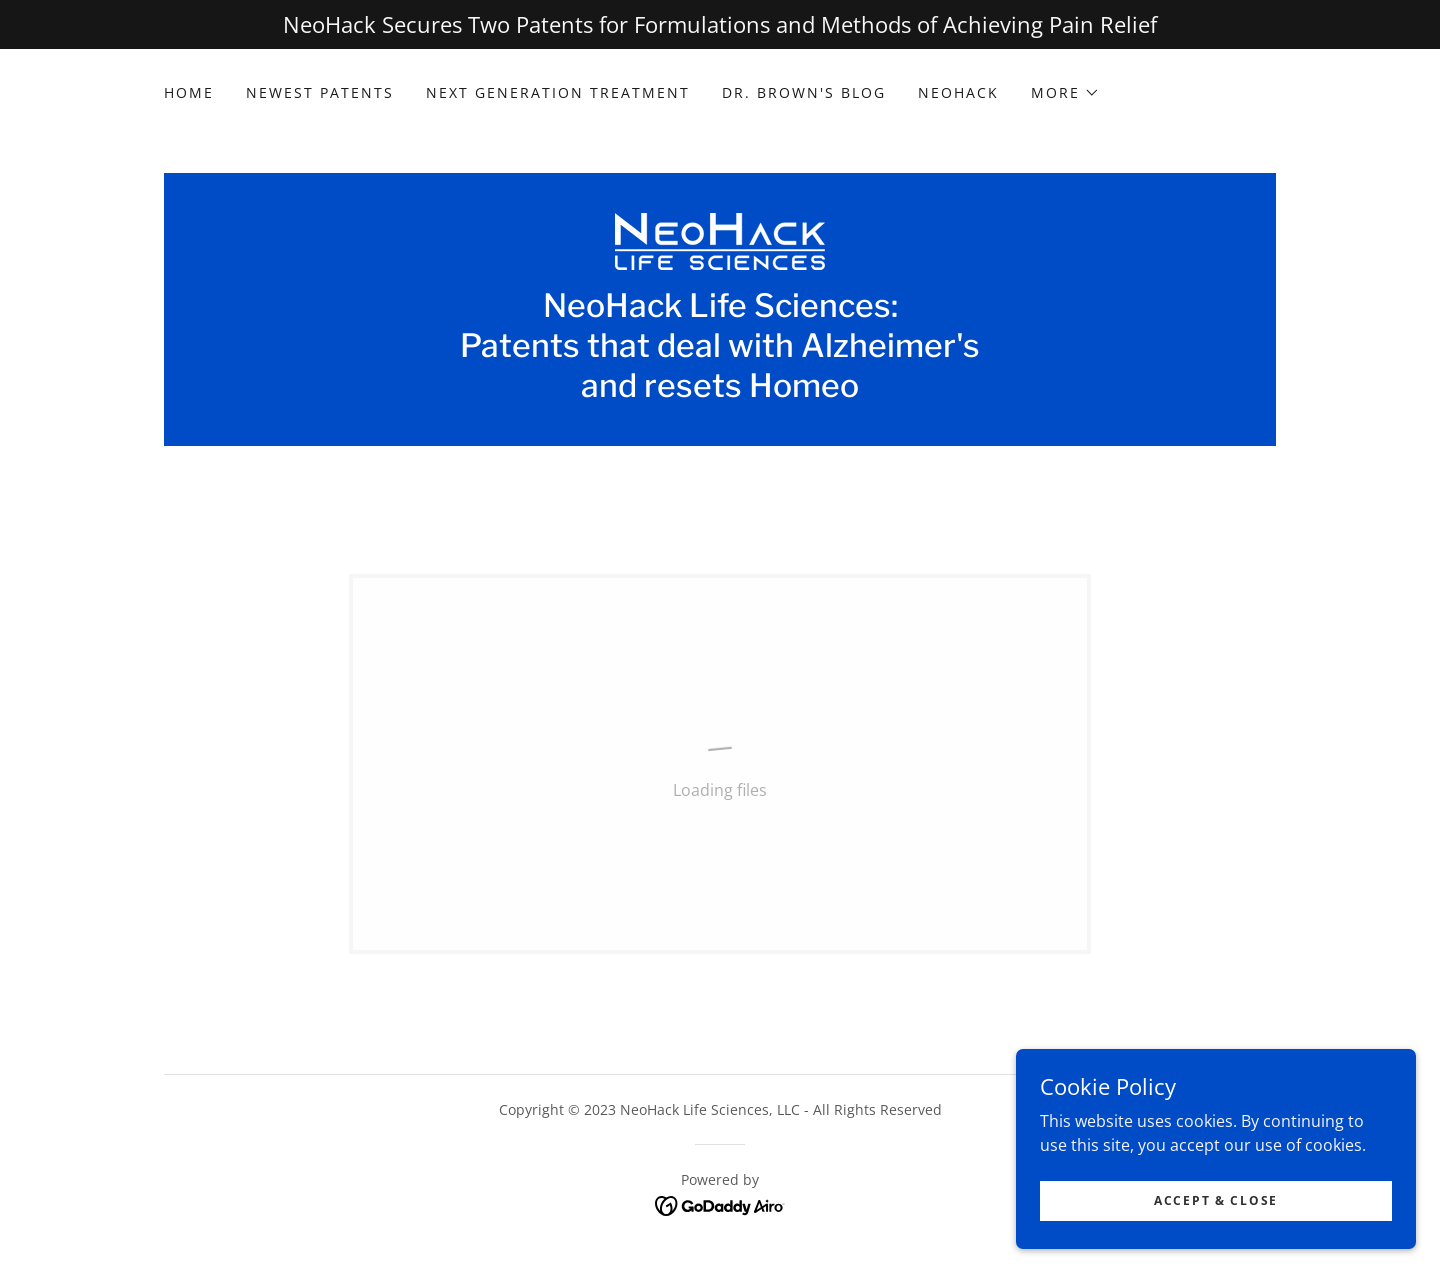 The width and height of the screenshot is (1440, 1272). Describe the element at coordinates (1065, 93) in the screenshot. I see `[button]` at that location.